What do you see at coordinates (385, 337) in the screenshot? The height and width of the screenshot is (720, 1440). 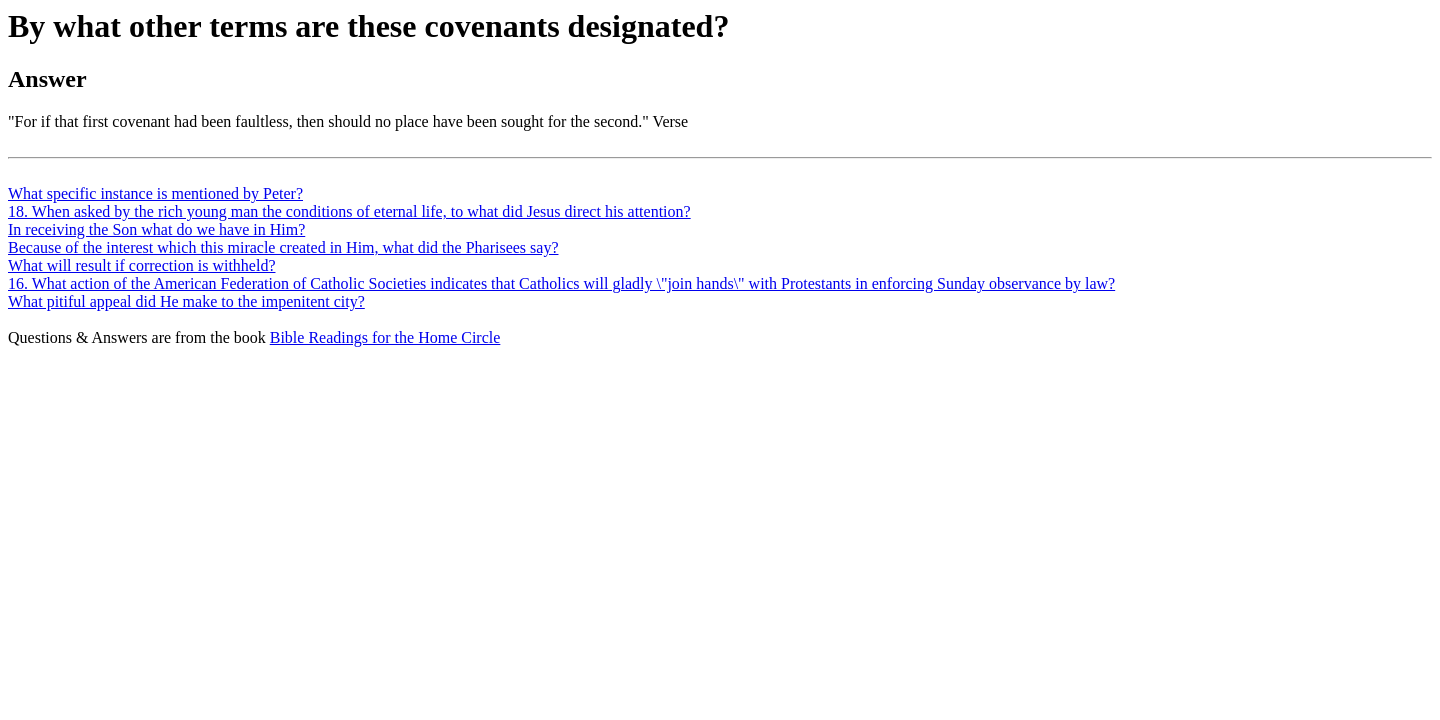 I see `Bible Readings for the Home Circle` at bounding box center [385, 337].